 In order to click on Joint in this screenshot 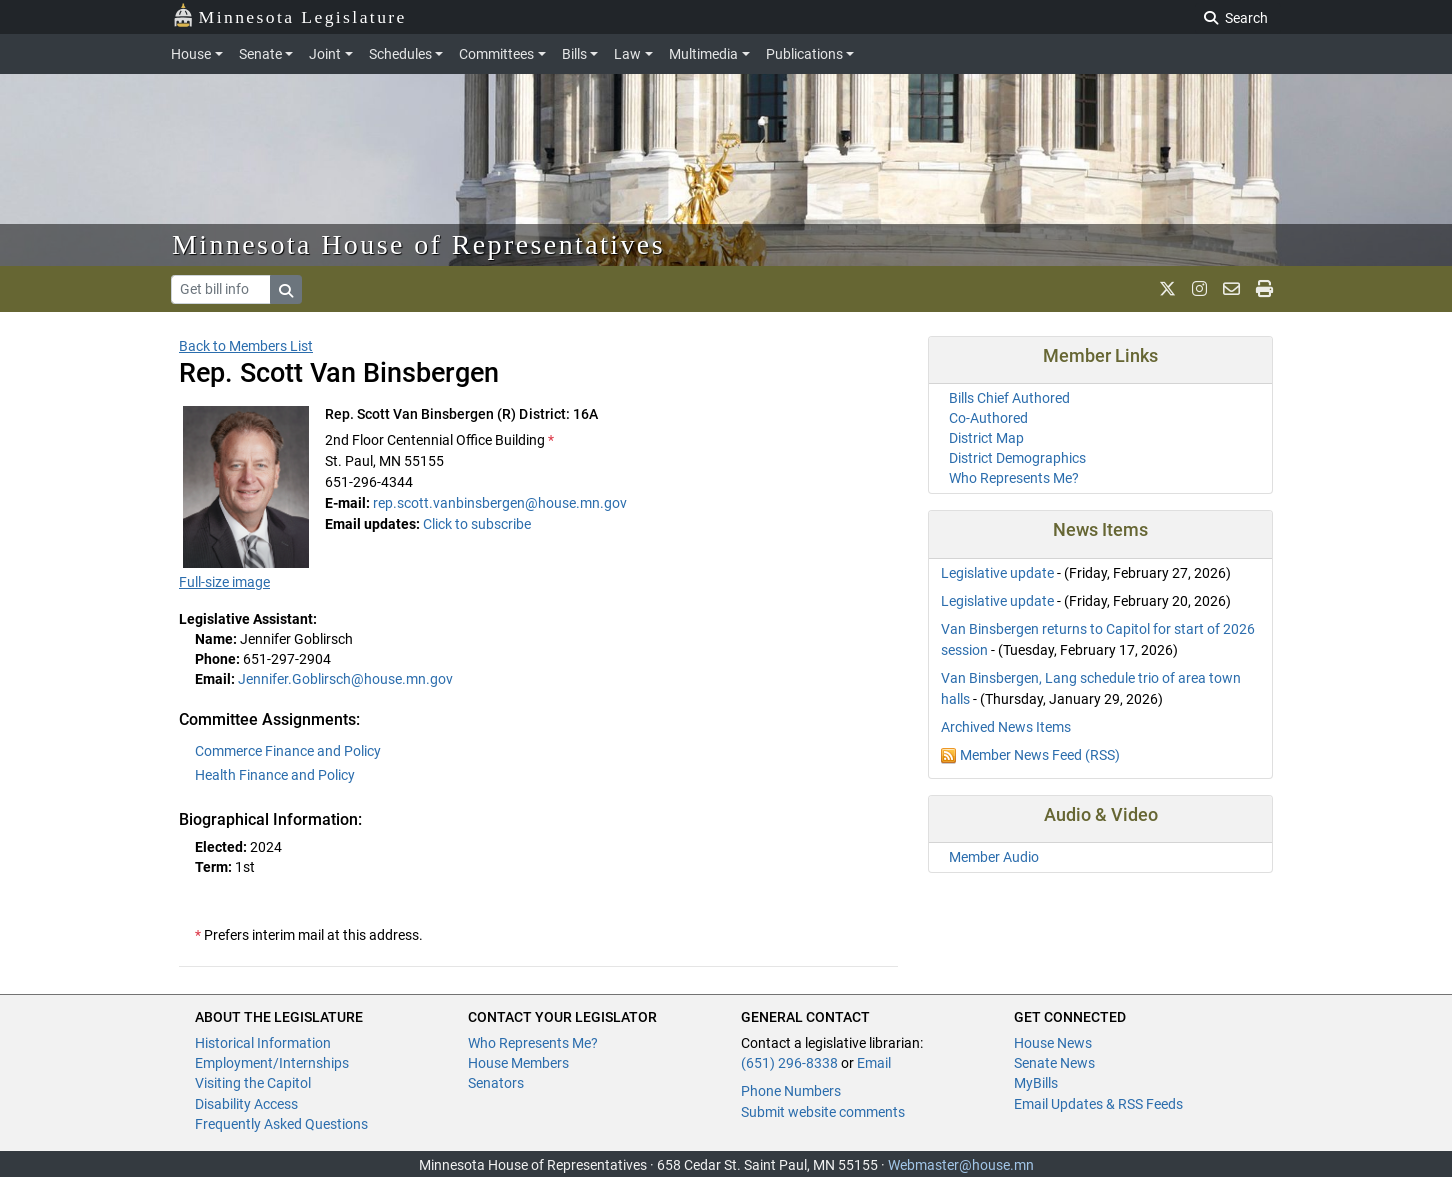, I will do `click(325, 54)`.